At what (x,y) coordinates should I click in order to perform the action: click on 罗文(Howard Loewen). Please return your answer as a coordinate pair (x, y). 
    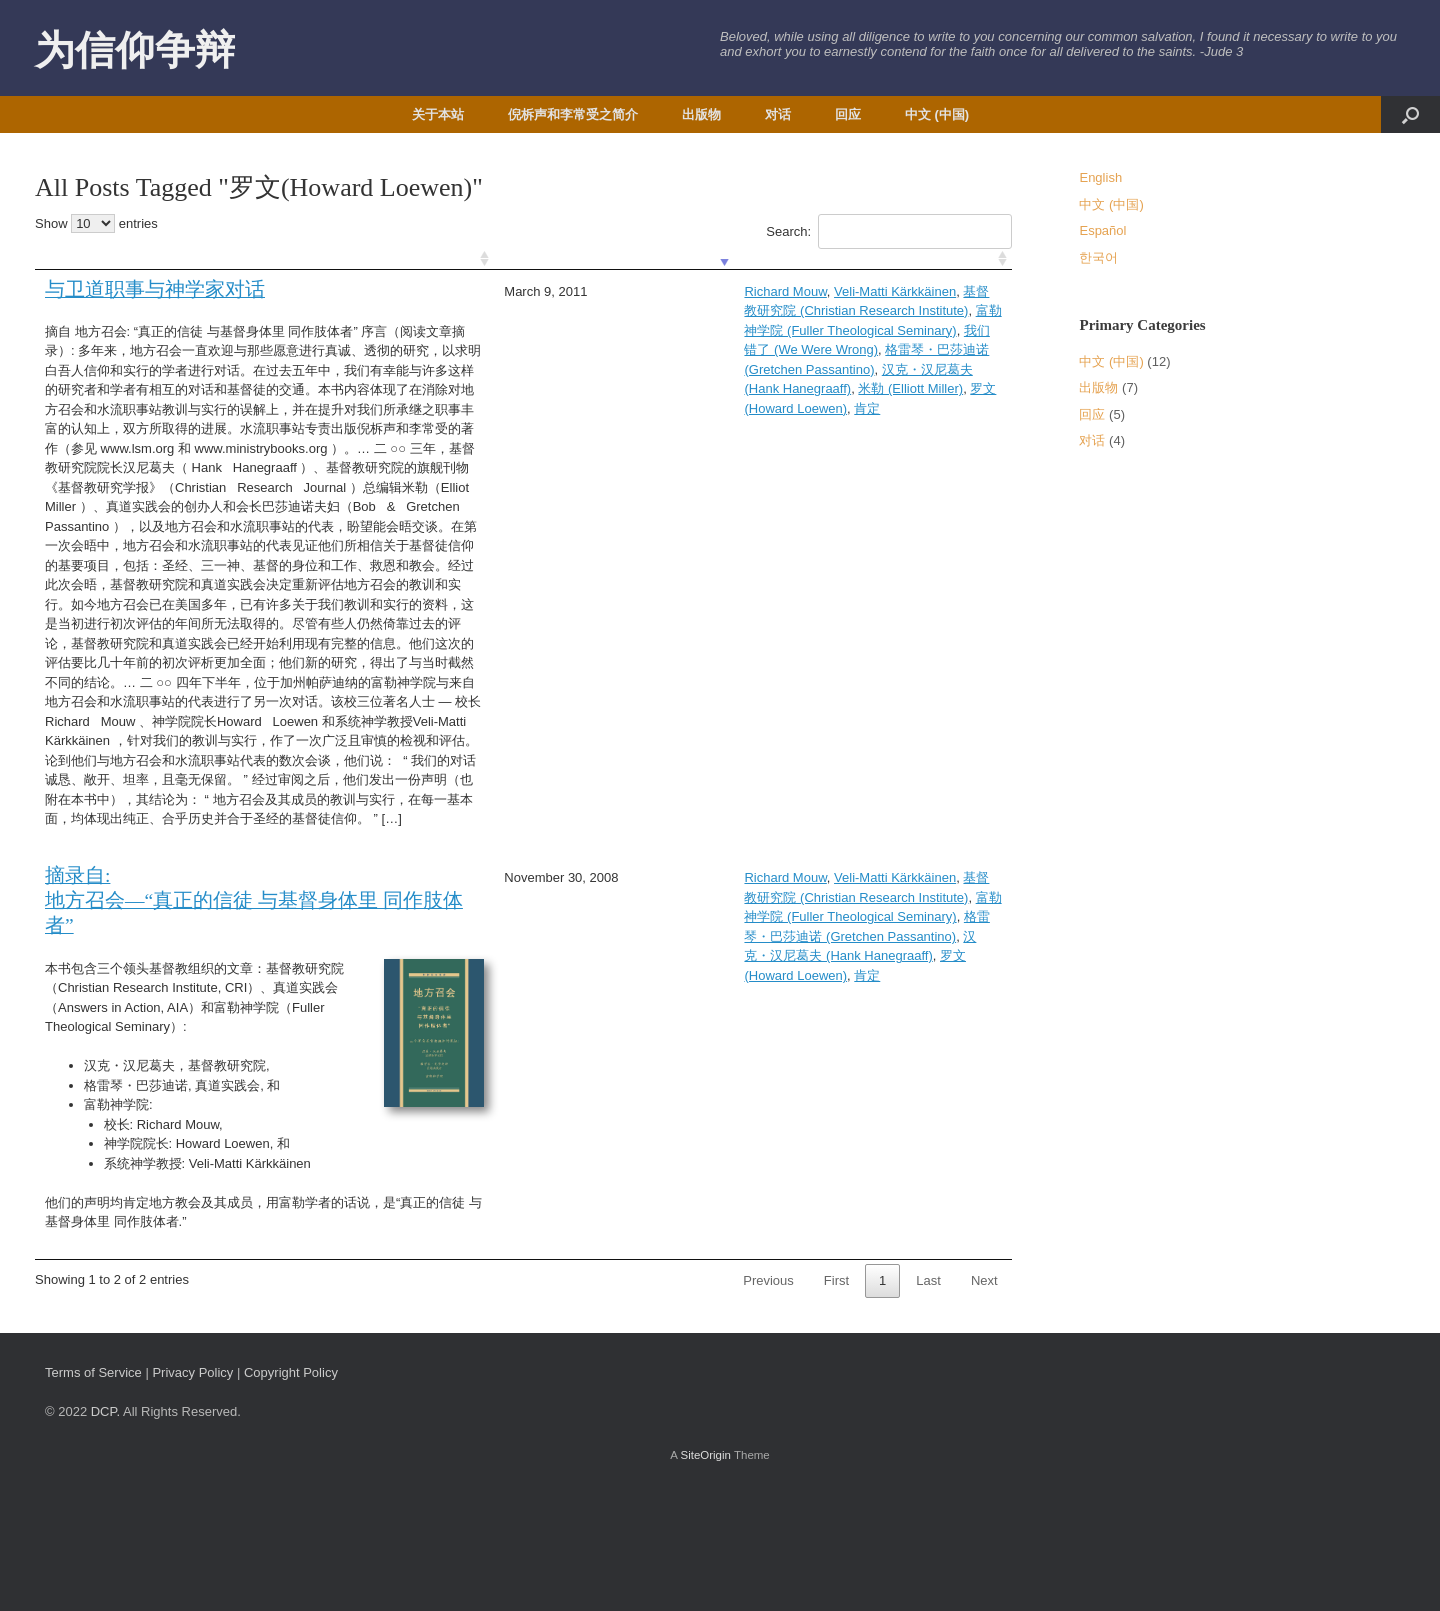
    Looking at the image, I should click on (693, 349).